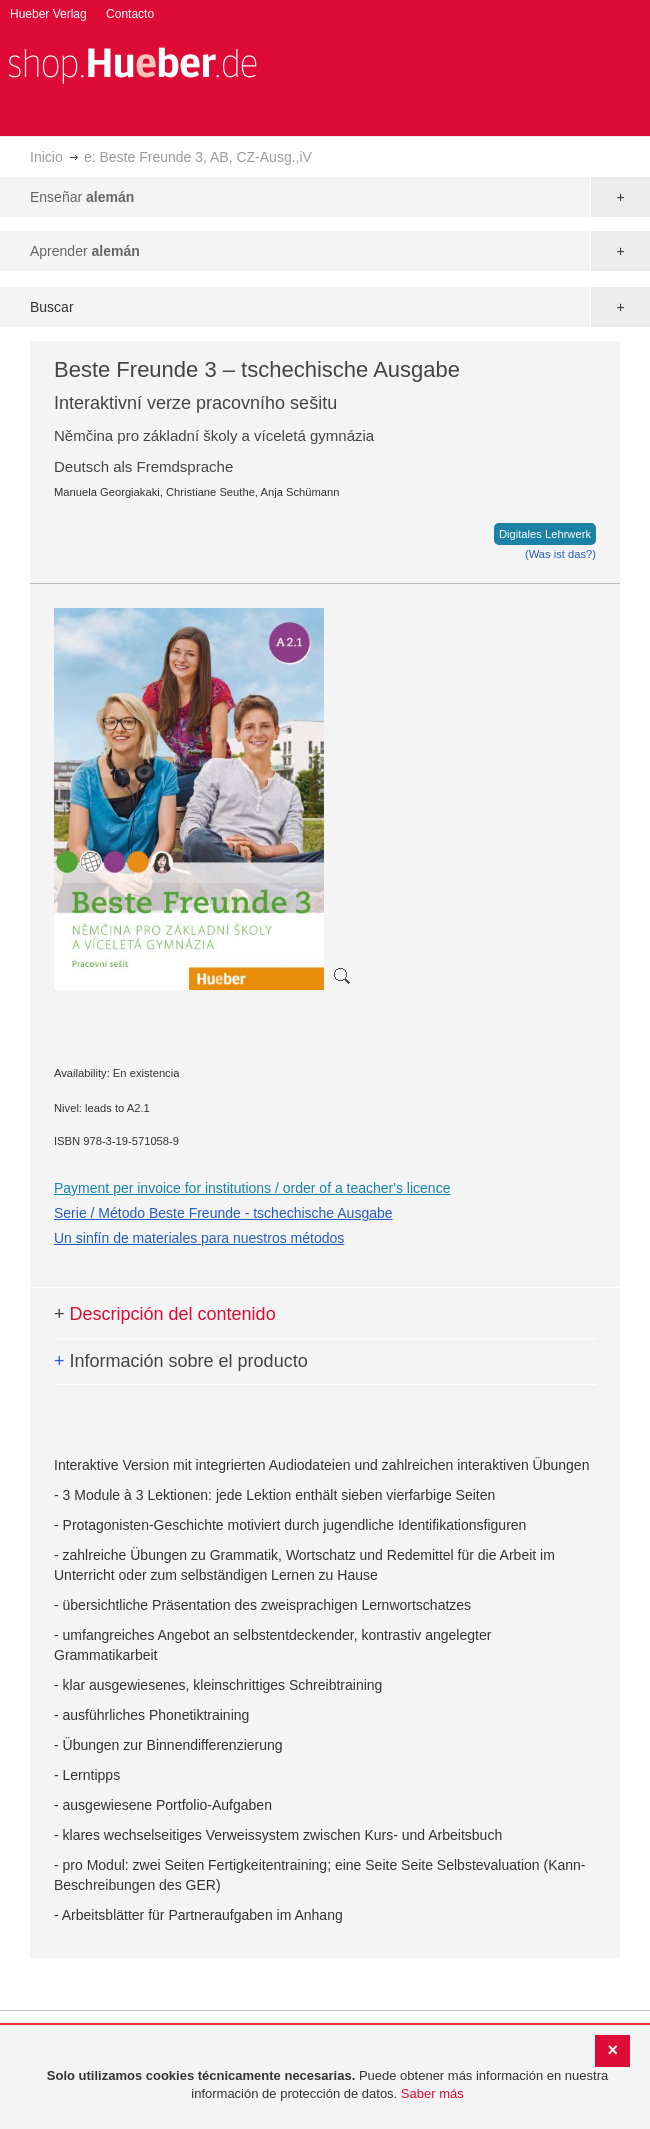  What do you see at coordinates (130, 14) in the screenshot?
I see `Contacto` at bounding box center [130, 14].